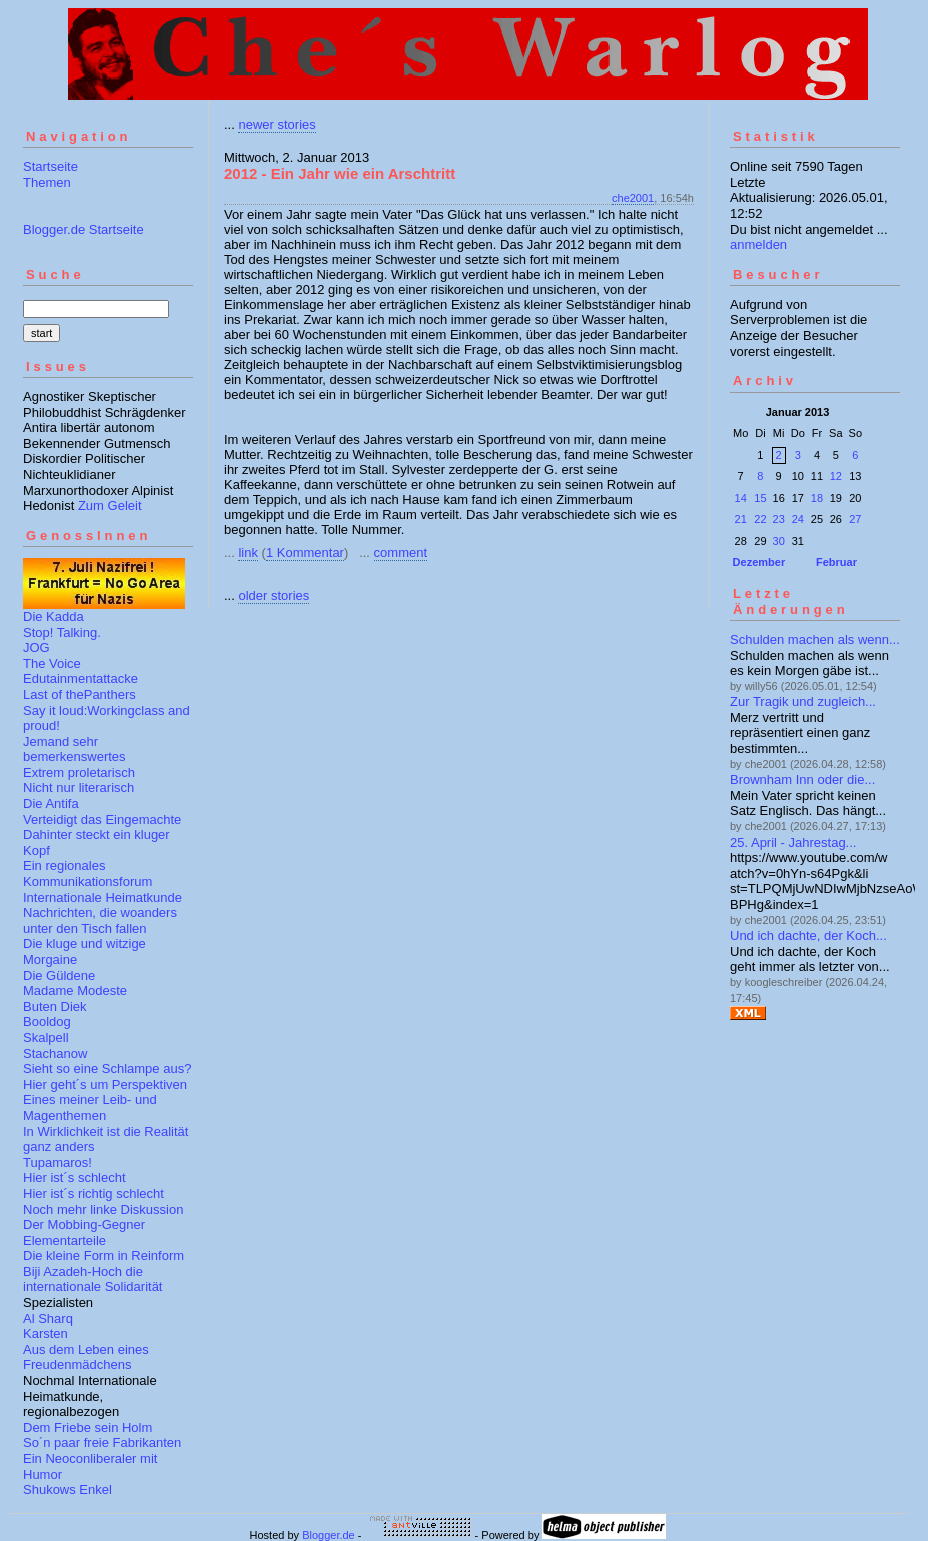 This screenshot has height=1541, width=928. I want to click on 30, so click(779, 541).